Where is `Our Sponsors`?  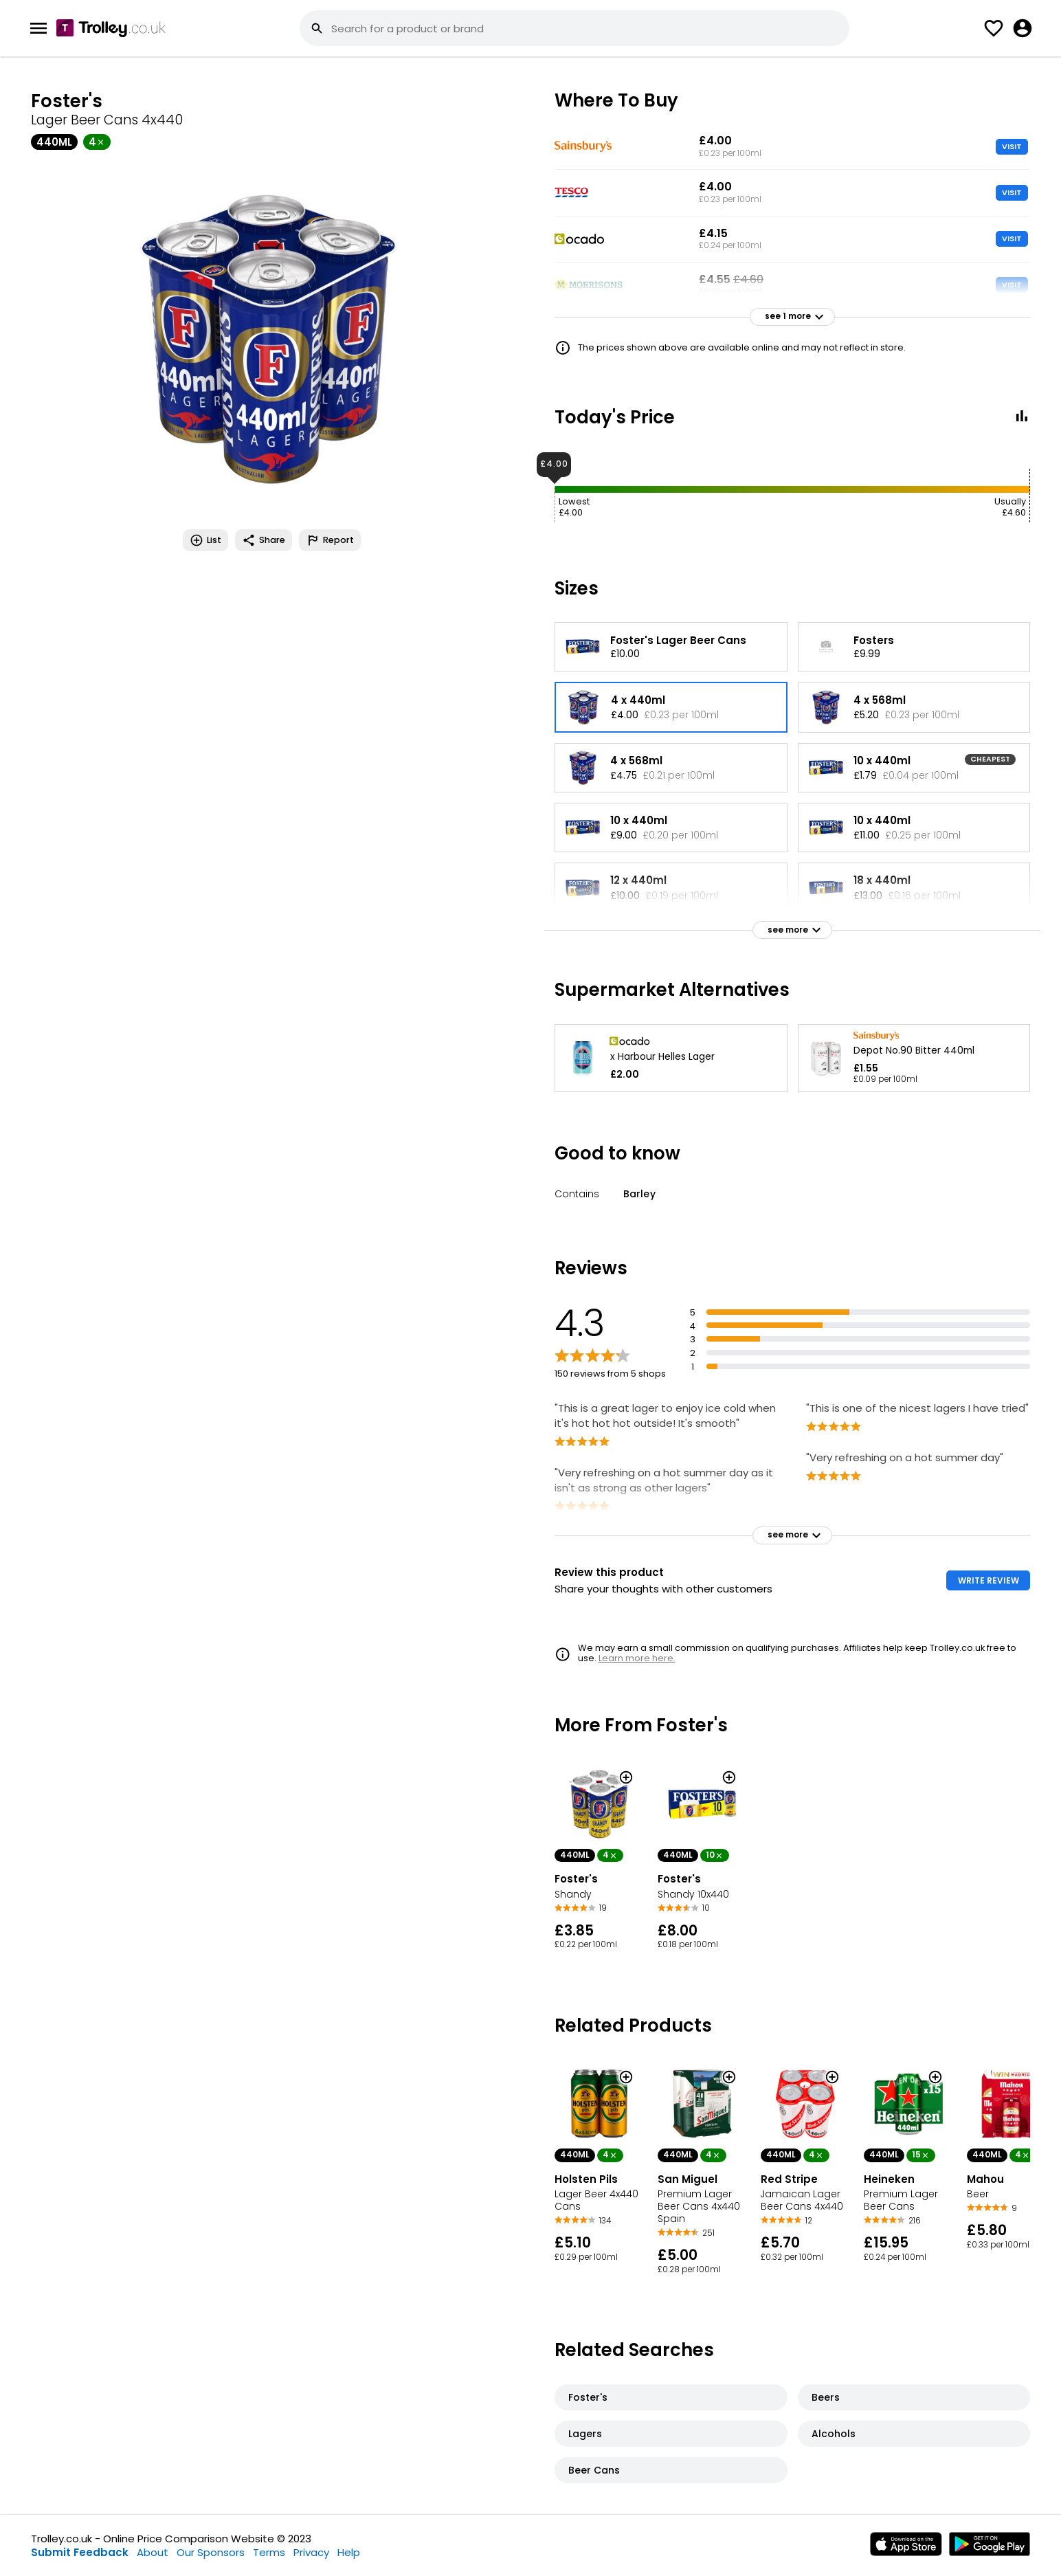 Our Sponsors is located at coordinates (211, 2552).